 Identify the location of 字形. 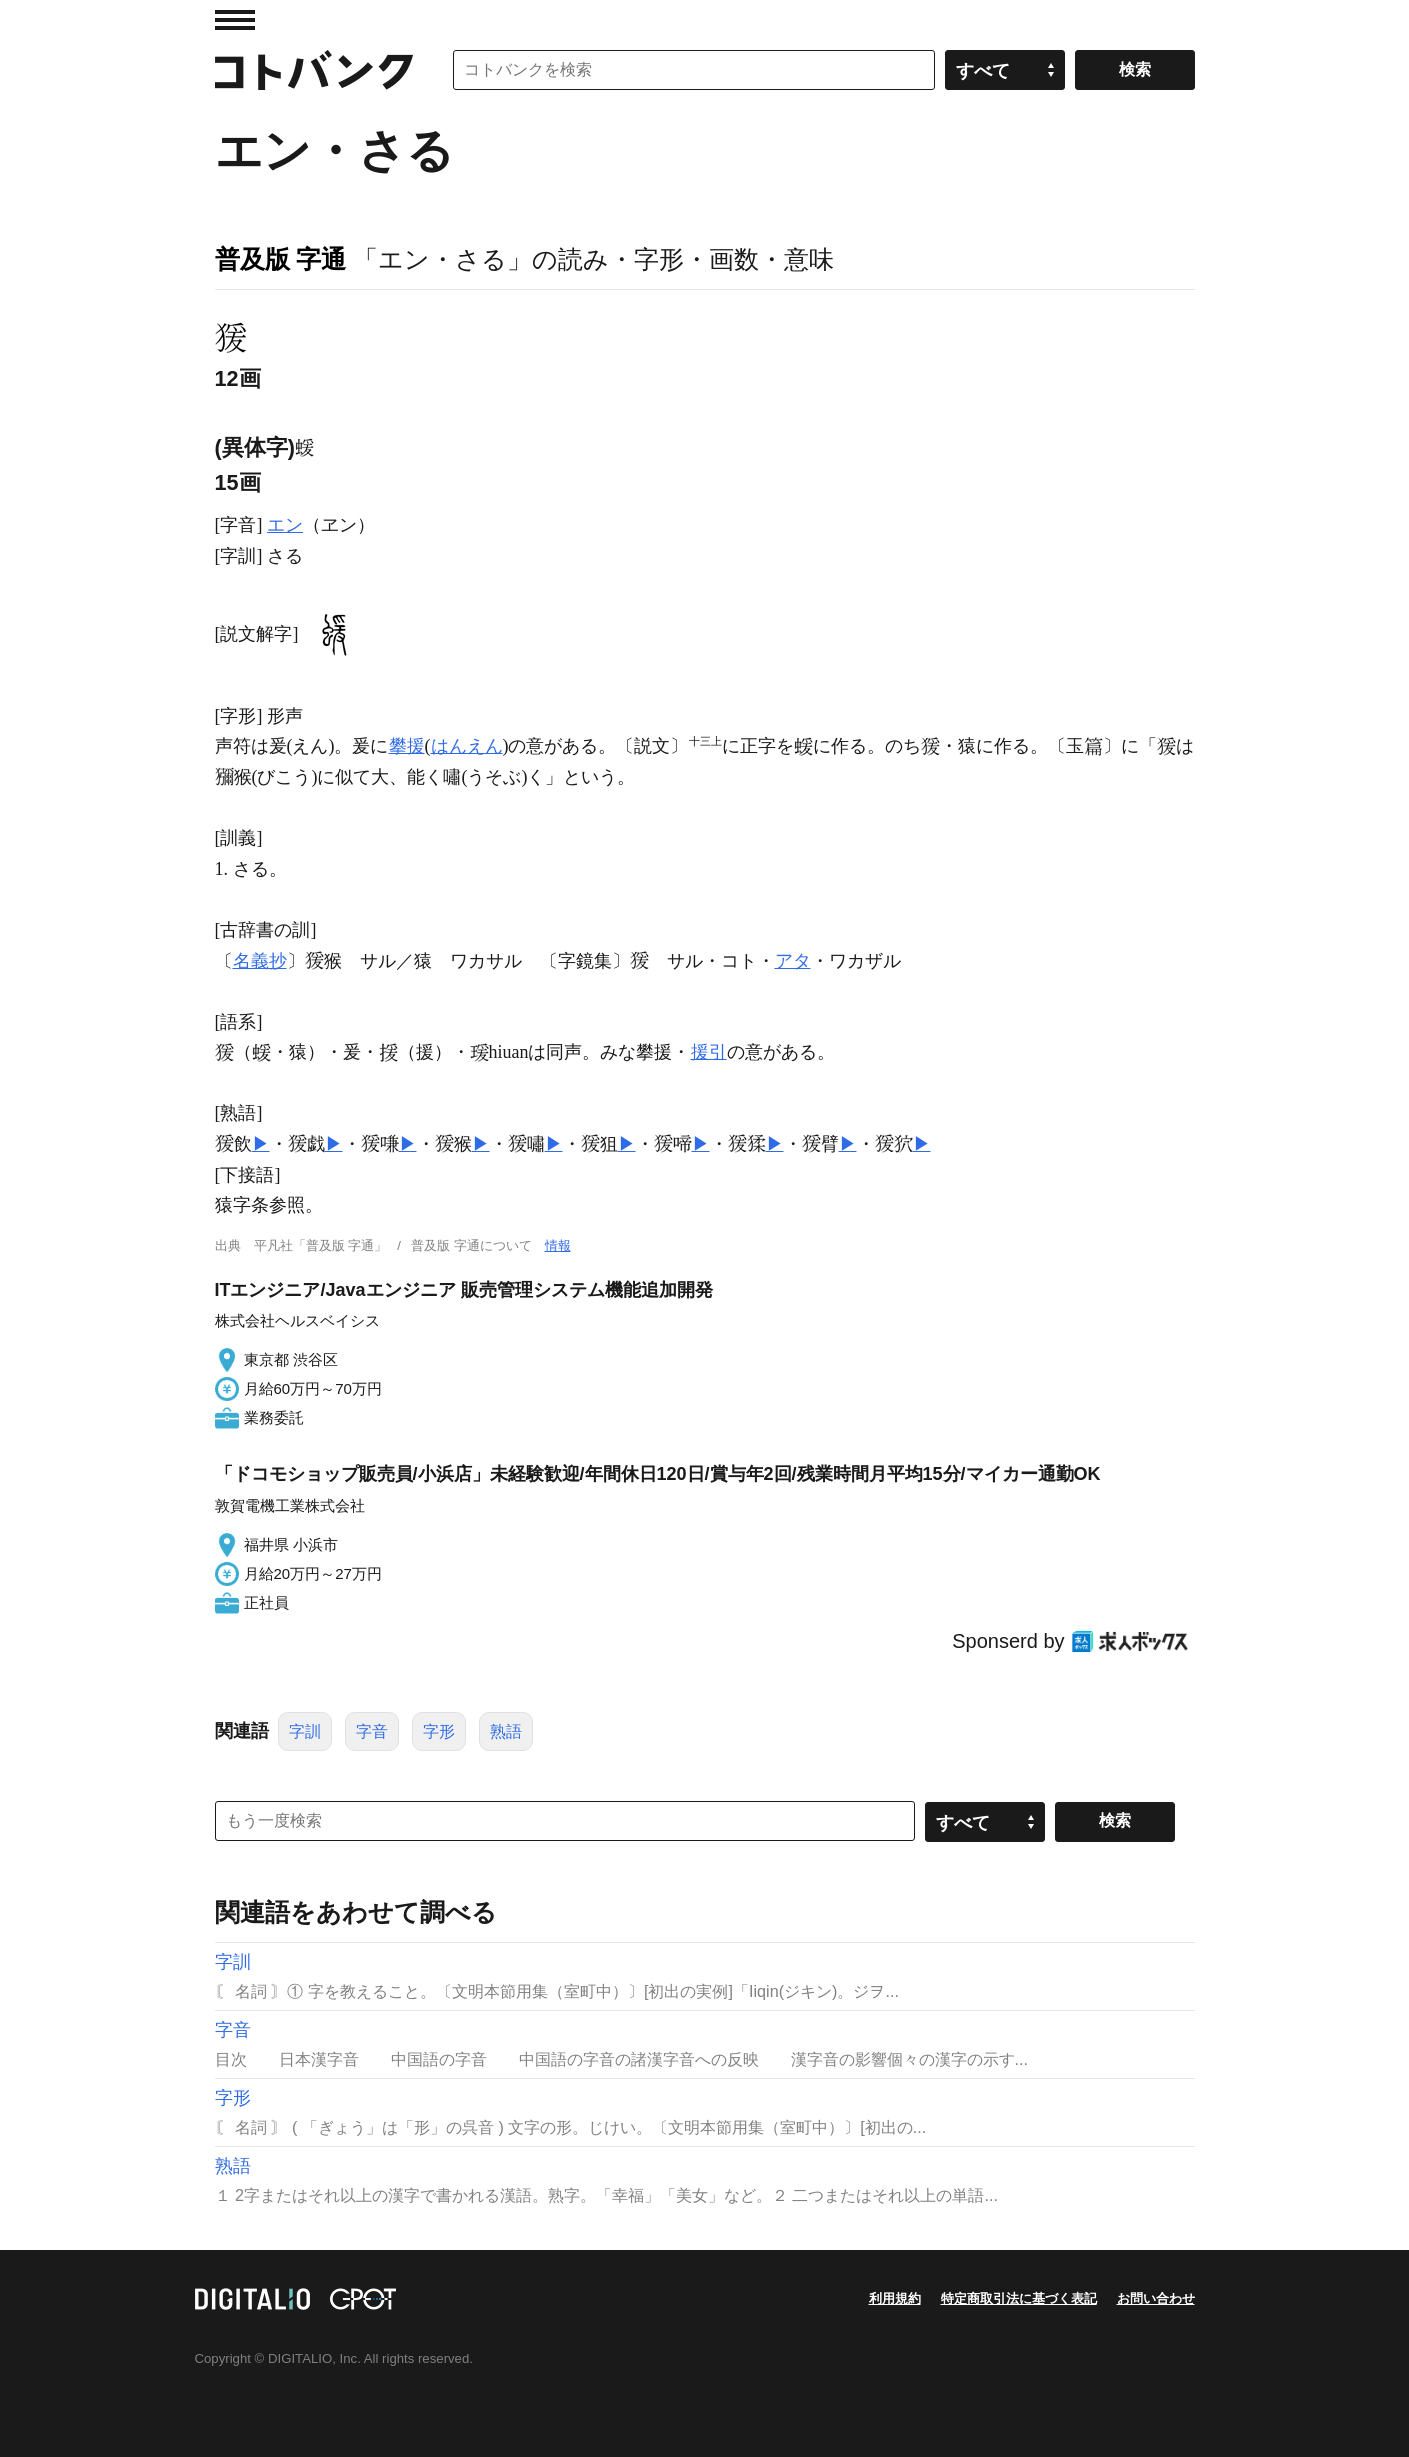
(439, 1731).